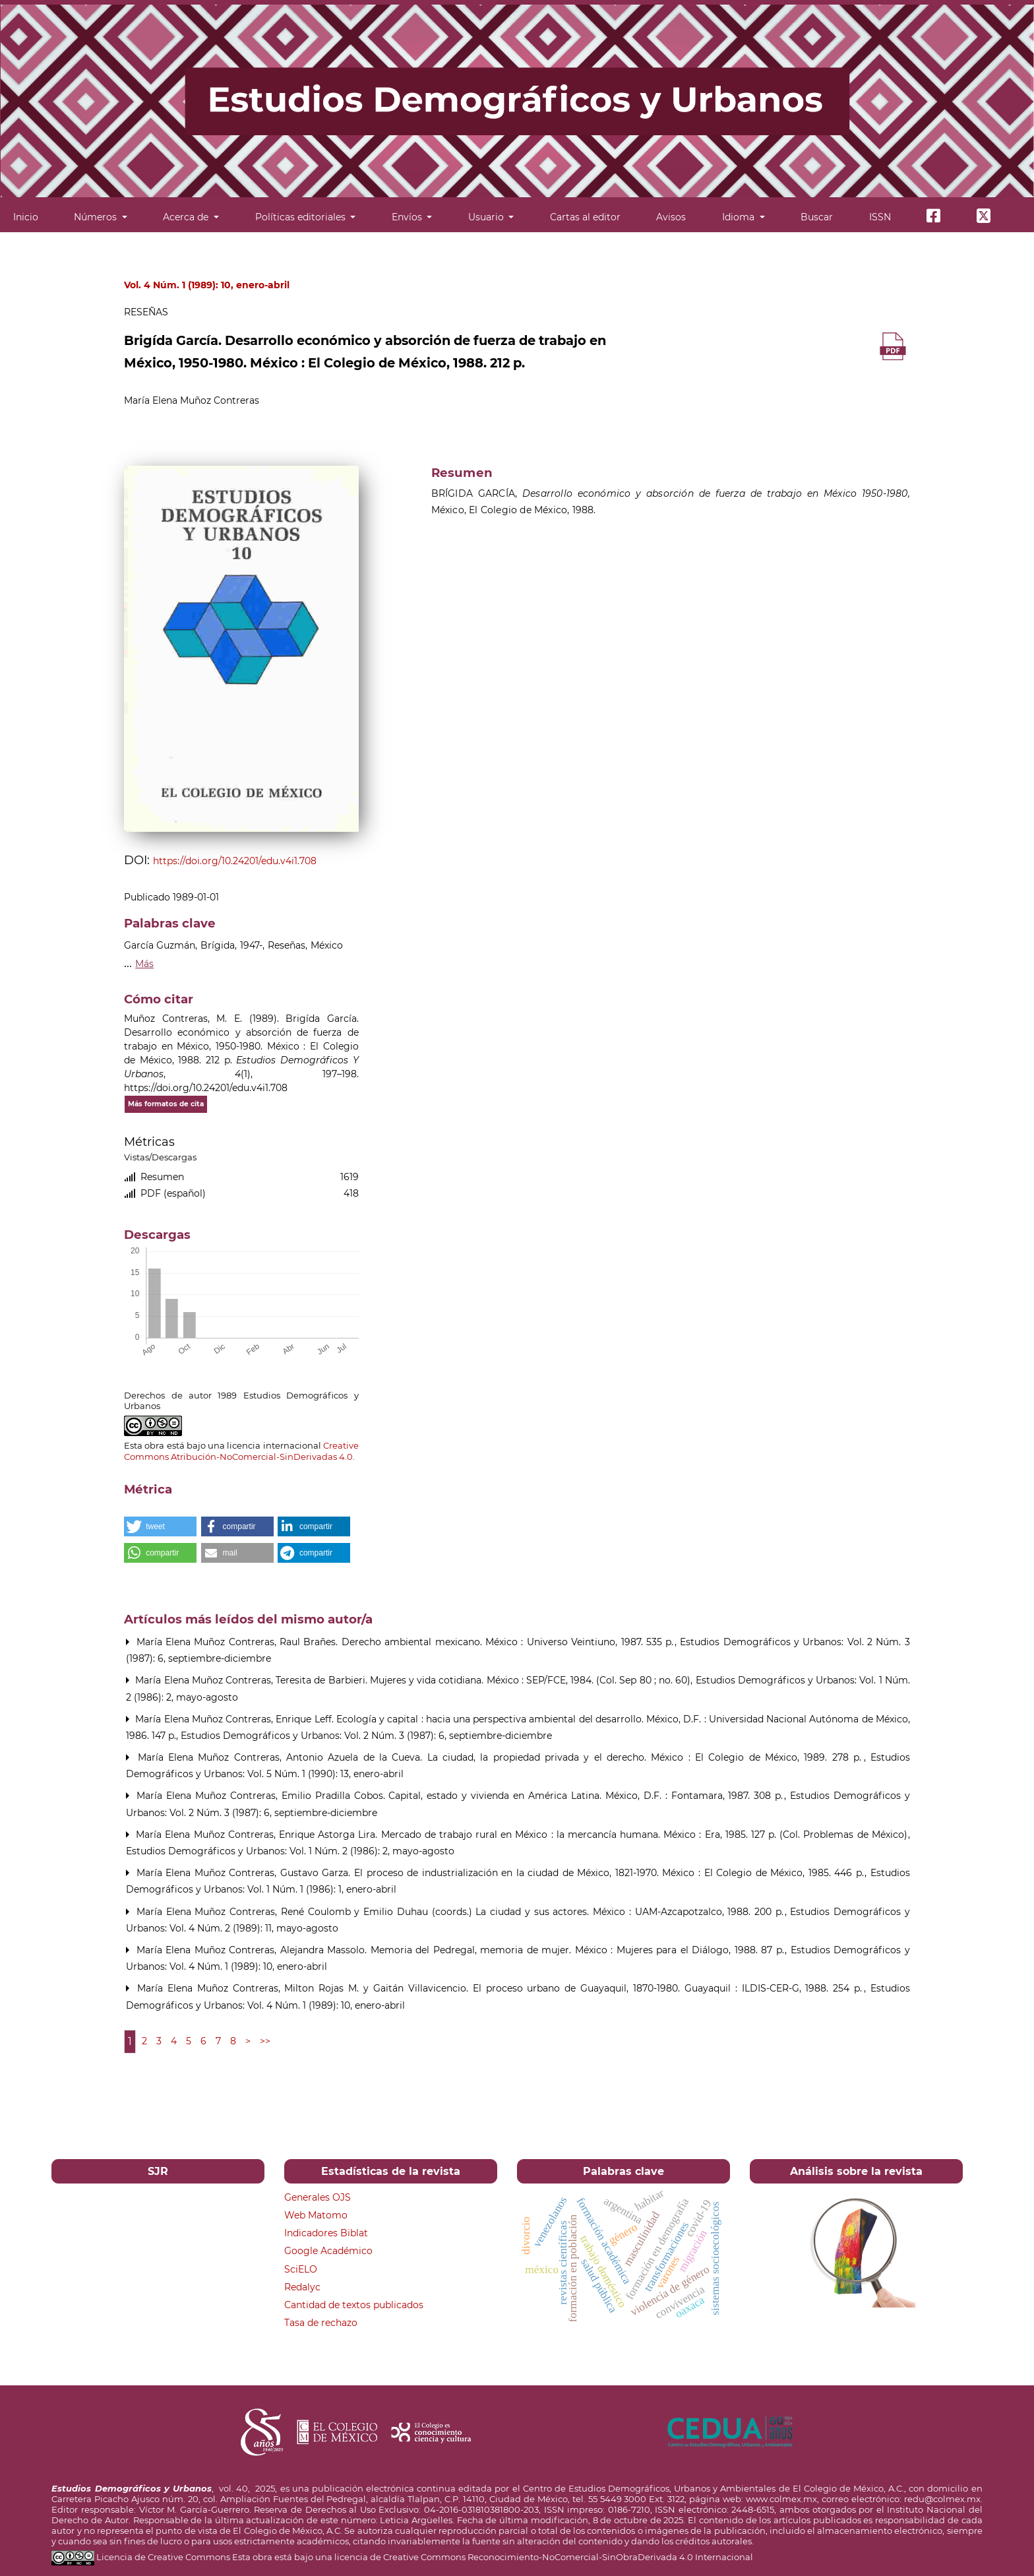 This screenshot has height=2576, width=1034. What do you see at coordinates (326, 2233) in the screenshot?
I see `Indicadores Biblat` at bounding box center [326, 2233].